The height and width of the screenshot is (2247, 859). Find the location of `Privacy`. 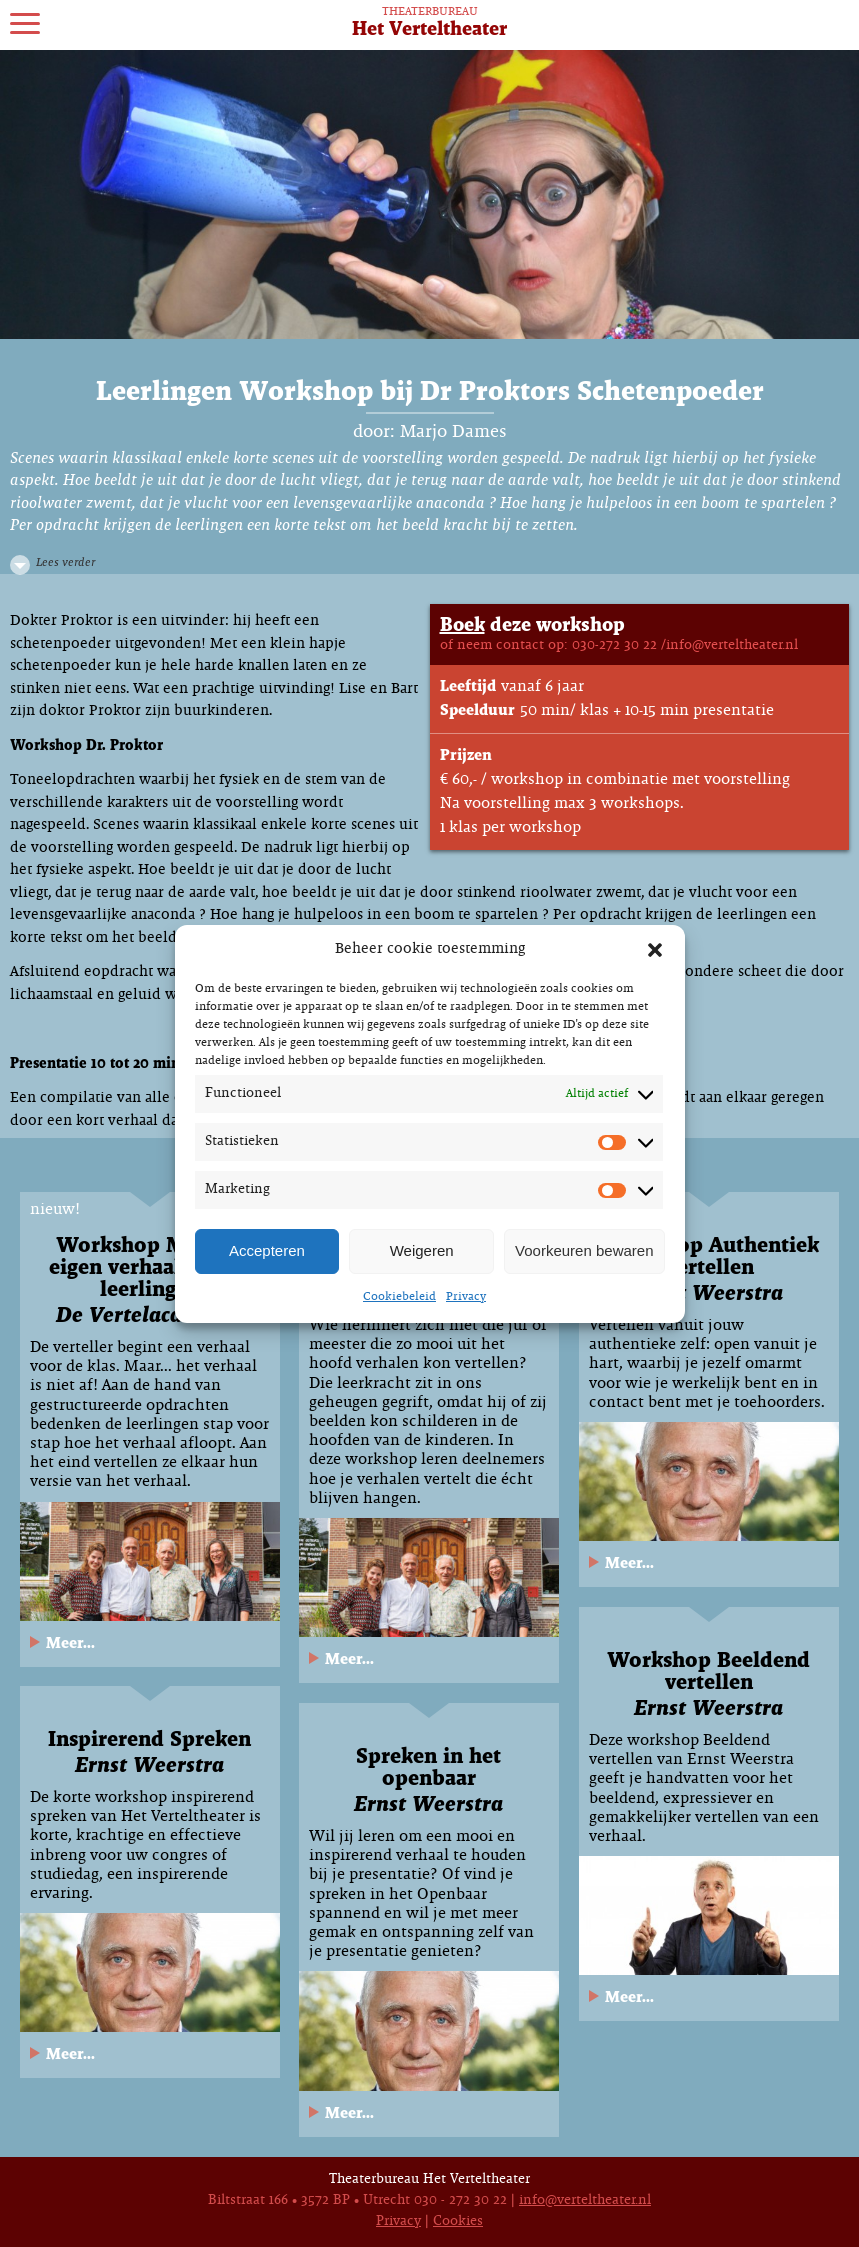

Privacy is located at coordinates (466, 1297).